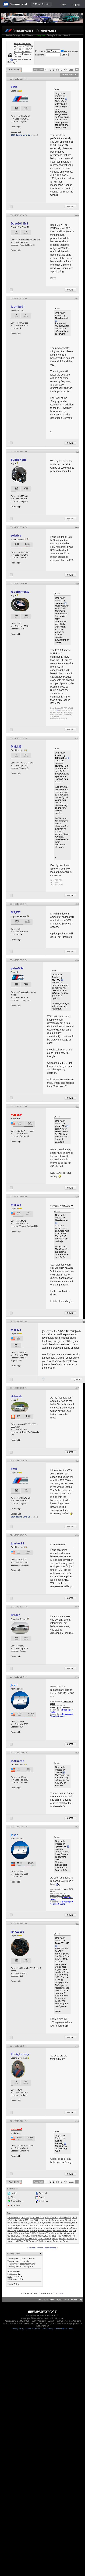  What do you see at coordinates (39, 54) in the screenshot?
I see `Password` at bounding box center [39, 54].